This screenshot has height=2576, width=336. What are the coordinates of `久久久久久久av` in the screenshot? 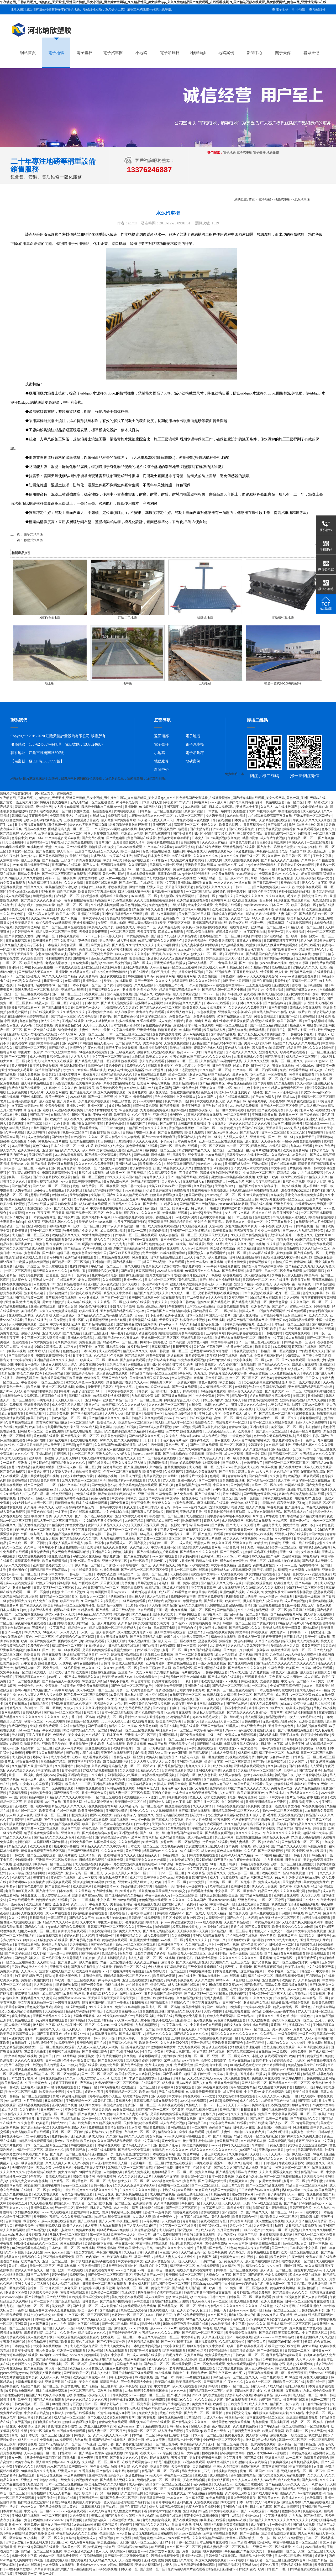 It's located at (199, 1119).